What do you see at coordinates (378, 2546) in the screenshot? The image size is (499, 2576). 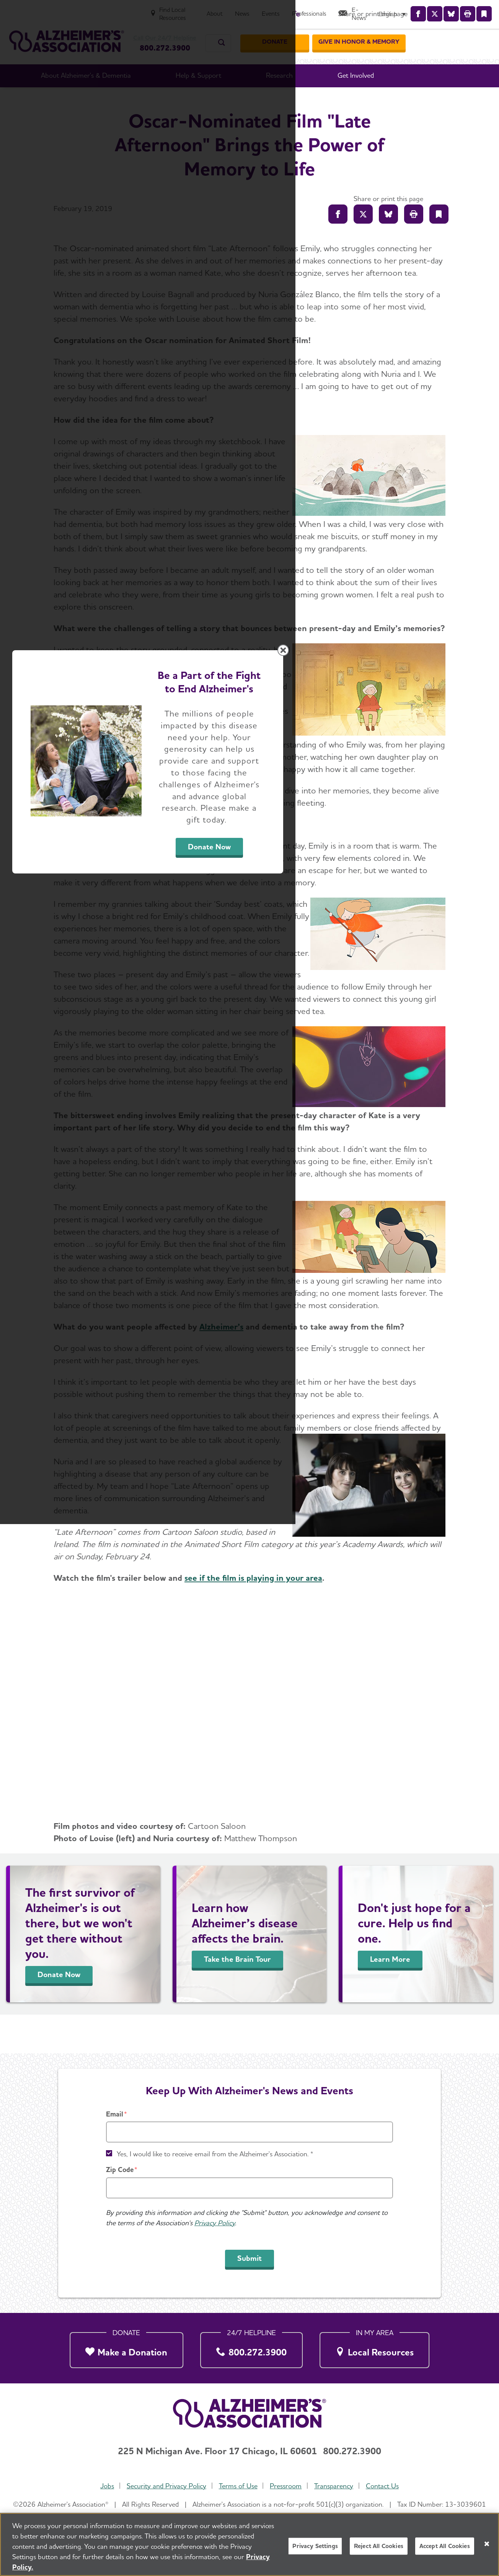 I see `Reject All Cookies` at bounding box center [378, 2546].